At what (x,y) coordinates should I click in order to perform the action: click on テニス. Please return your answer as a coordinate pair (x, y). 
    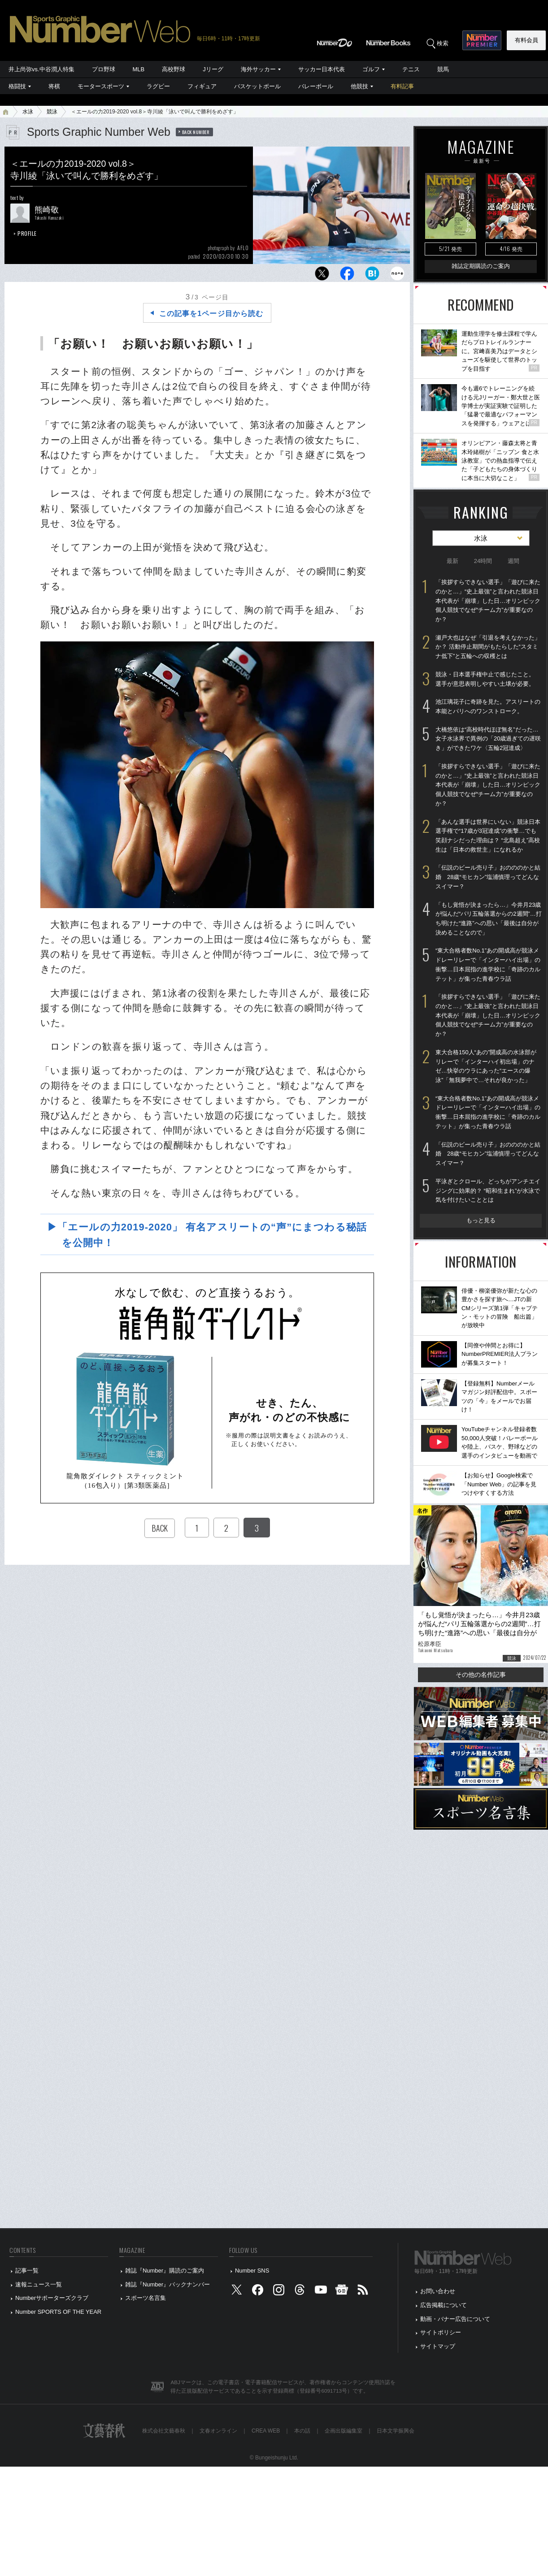
    Looking at the image, I should click on (411, 69).